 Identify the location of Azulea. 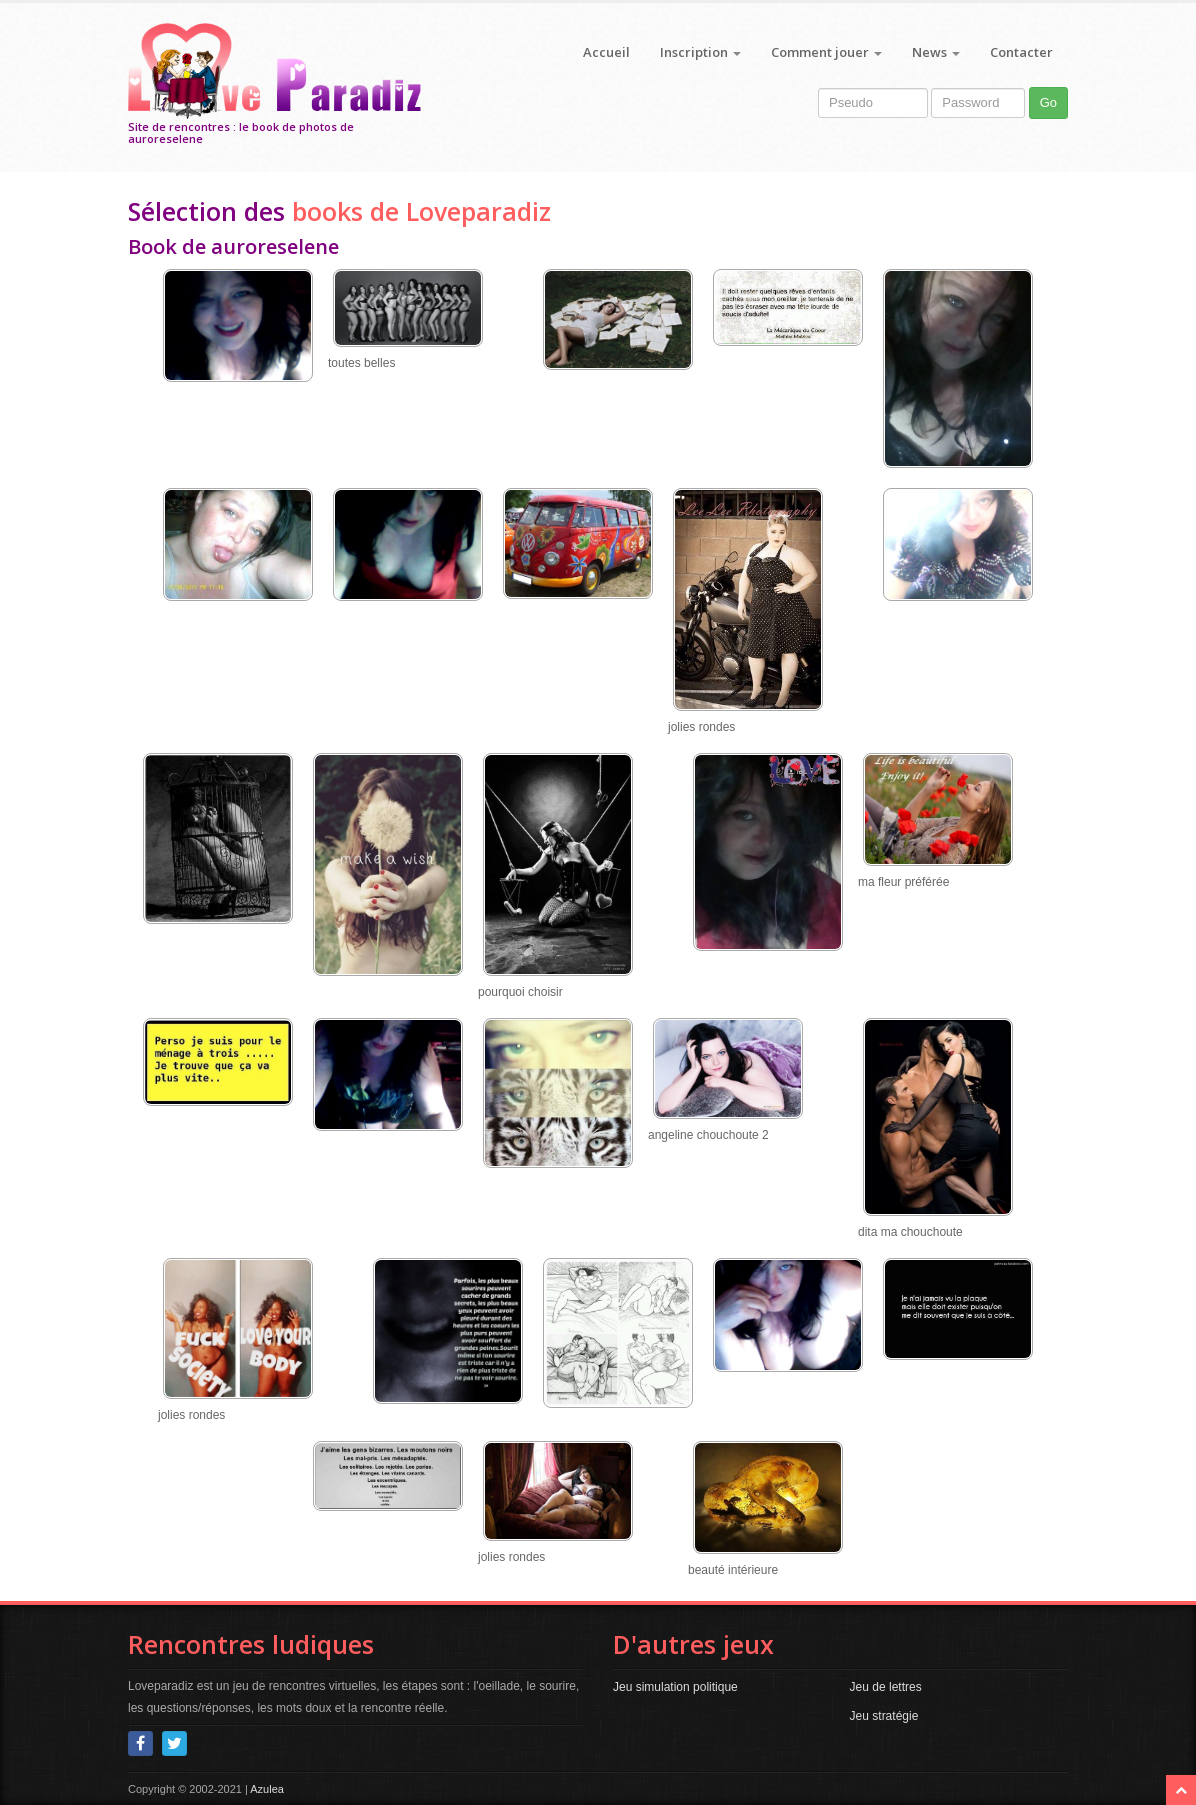
(267, 1789).